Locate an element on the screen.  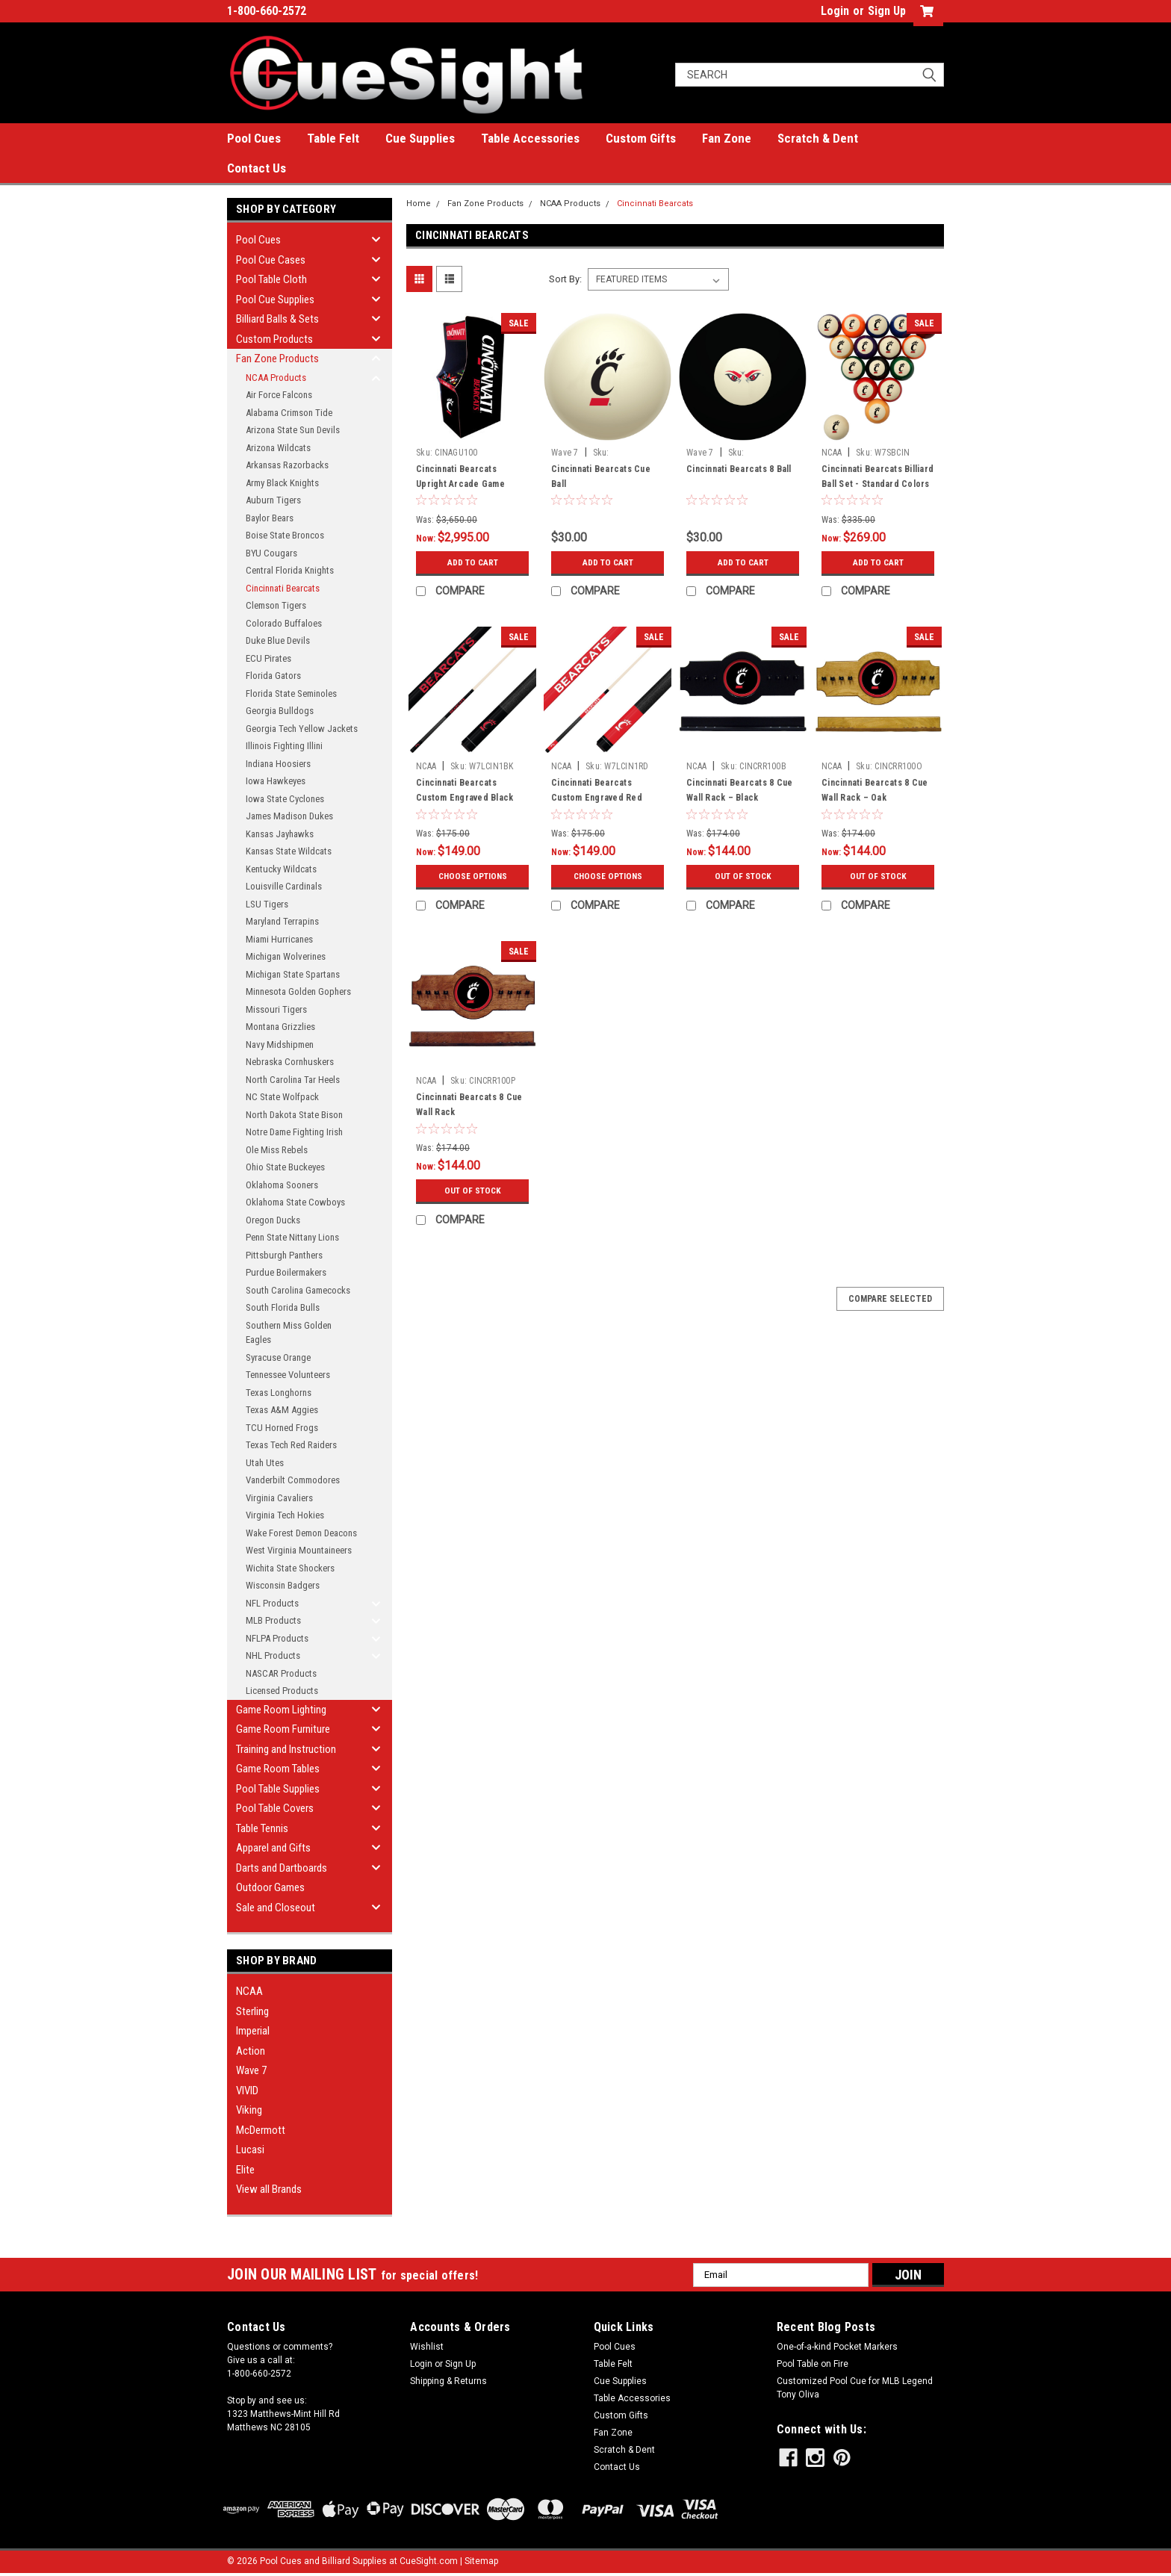
Elite is located at coordinates (245, 2169).